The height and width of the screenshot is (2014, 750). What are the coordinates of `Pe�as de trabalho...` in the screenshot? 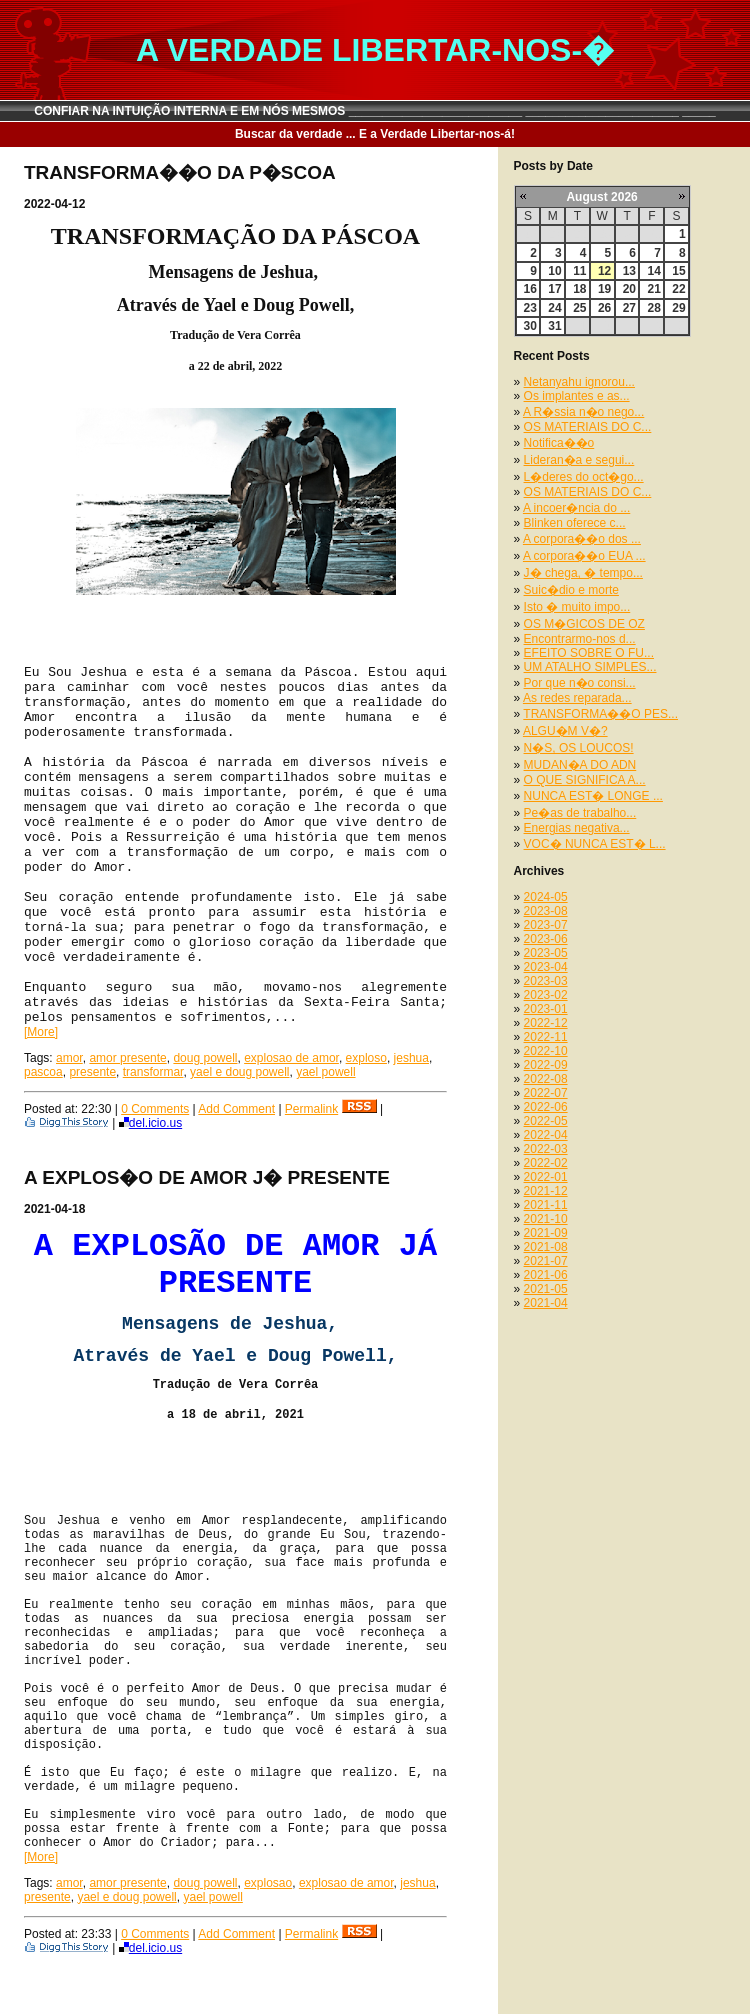 It's located at (580, 813).